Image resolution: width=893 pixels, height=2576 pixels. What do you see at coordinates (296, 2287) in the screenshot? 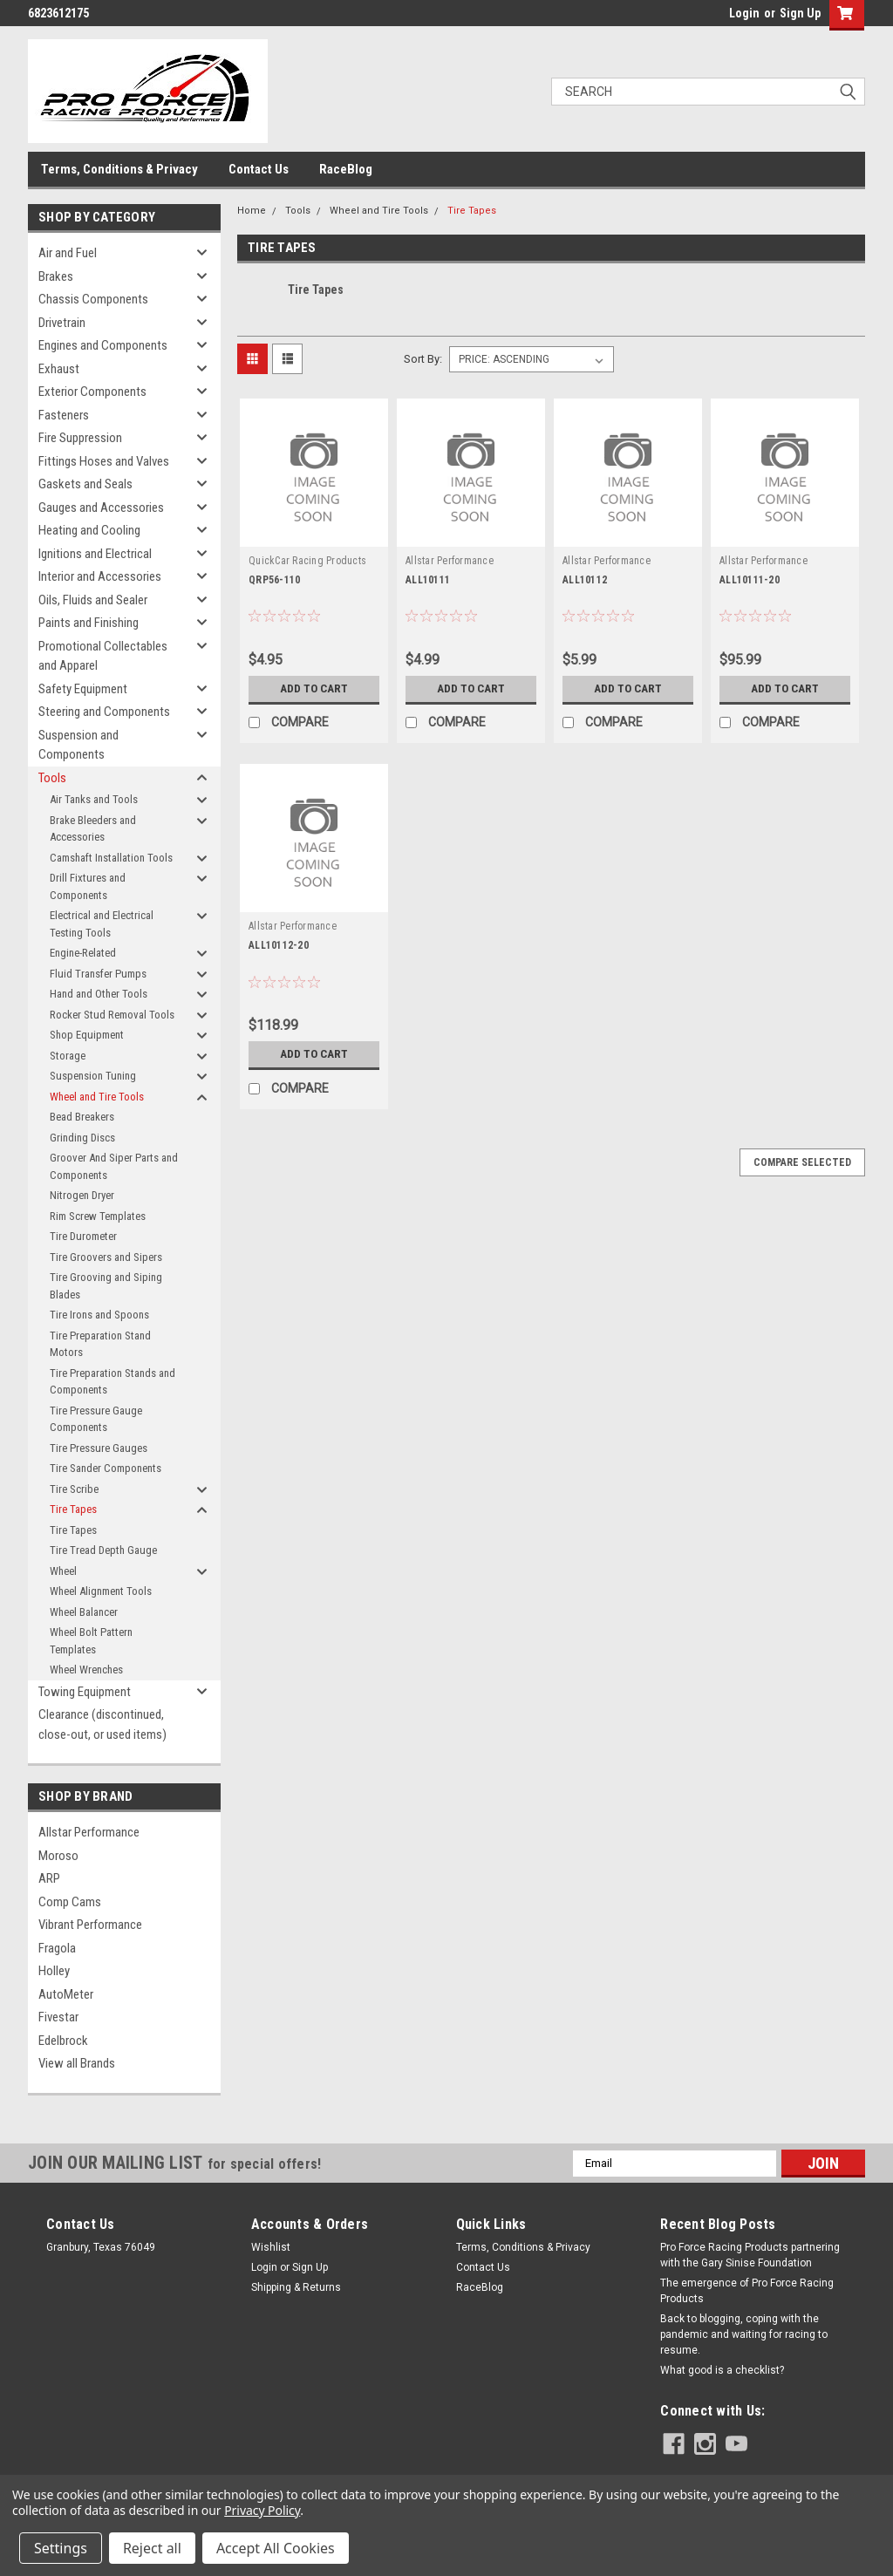
I see `Shipping & Returns` at bounding box center [296, 2287].